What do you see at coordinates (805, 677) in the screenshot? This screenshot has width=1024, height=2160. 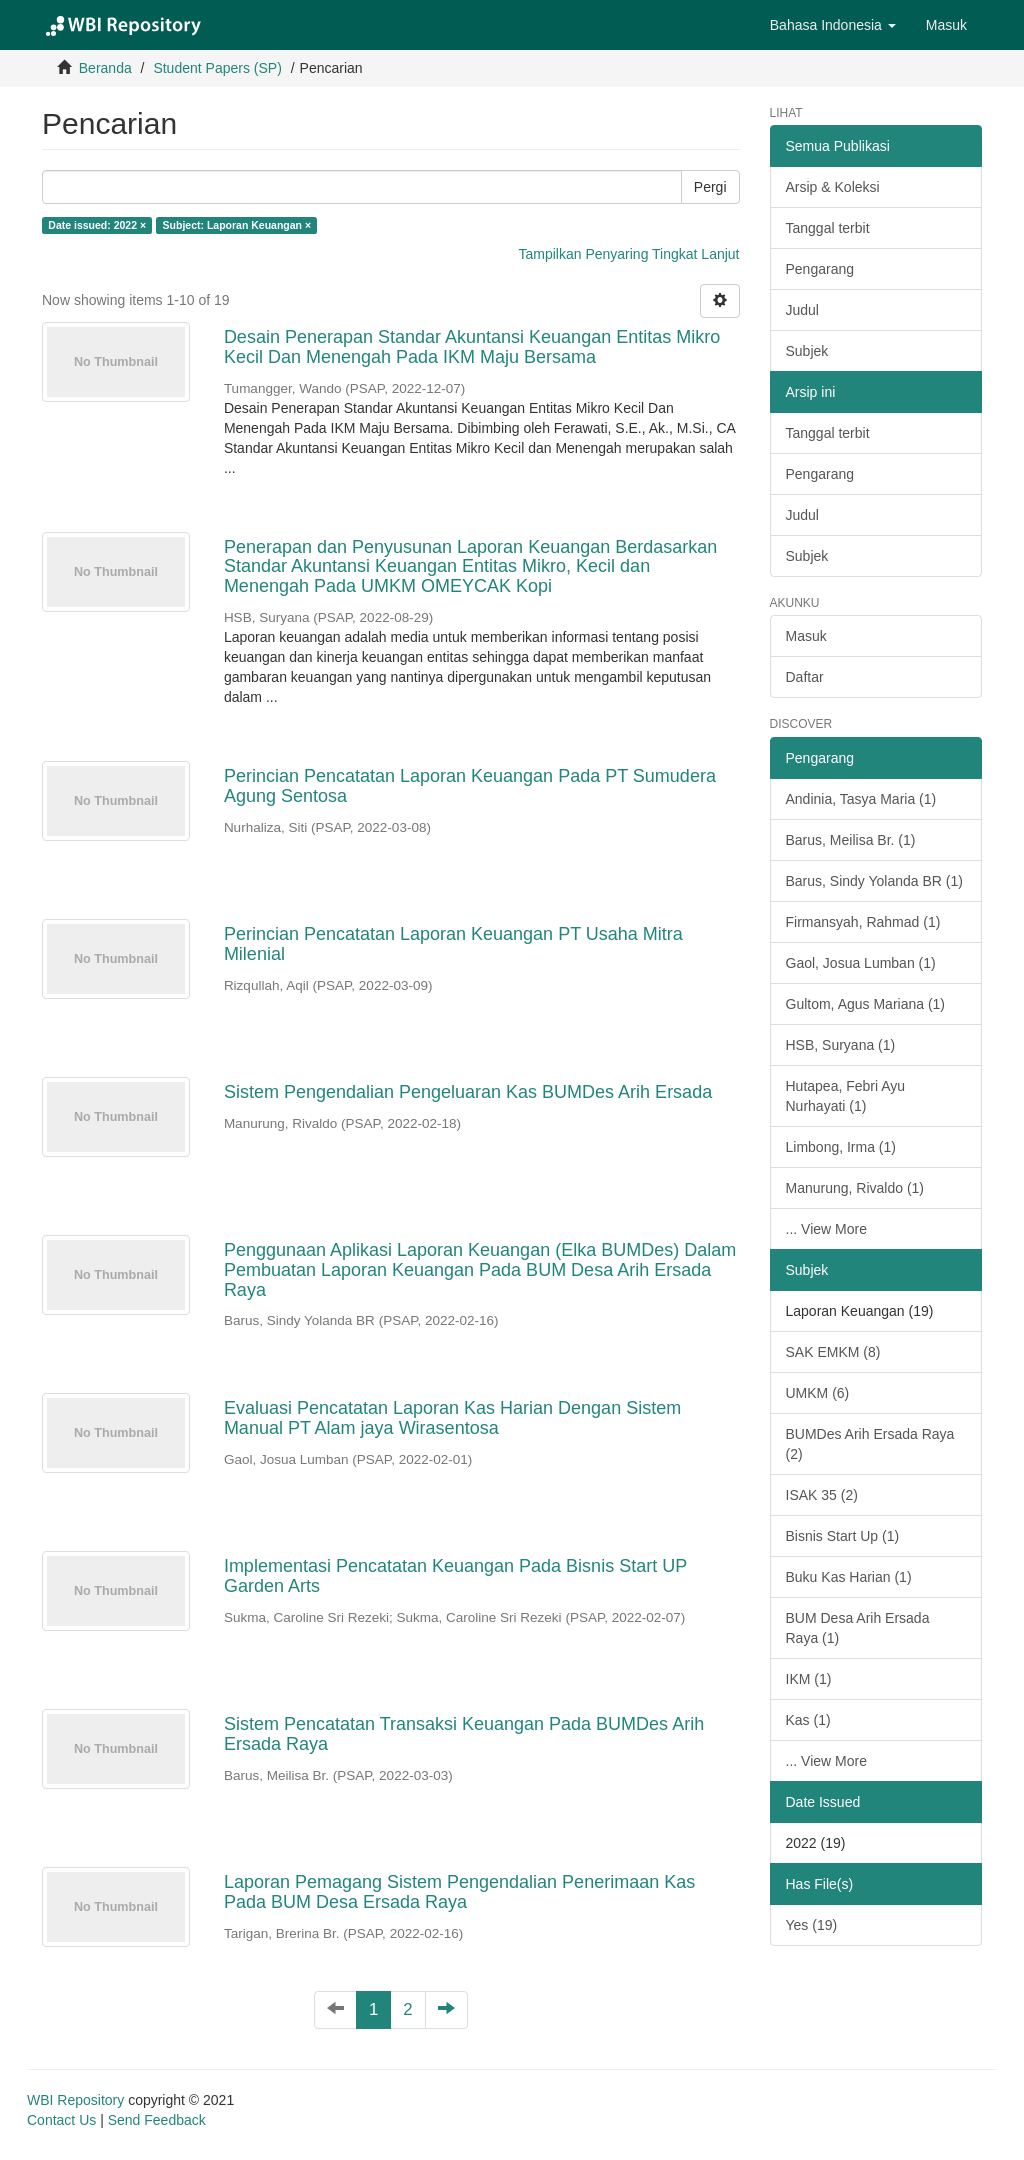 I see `Daftar` at bounding box center [805, 677].